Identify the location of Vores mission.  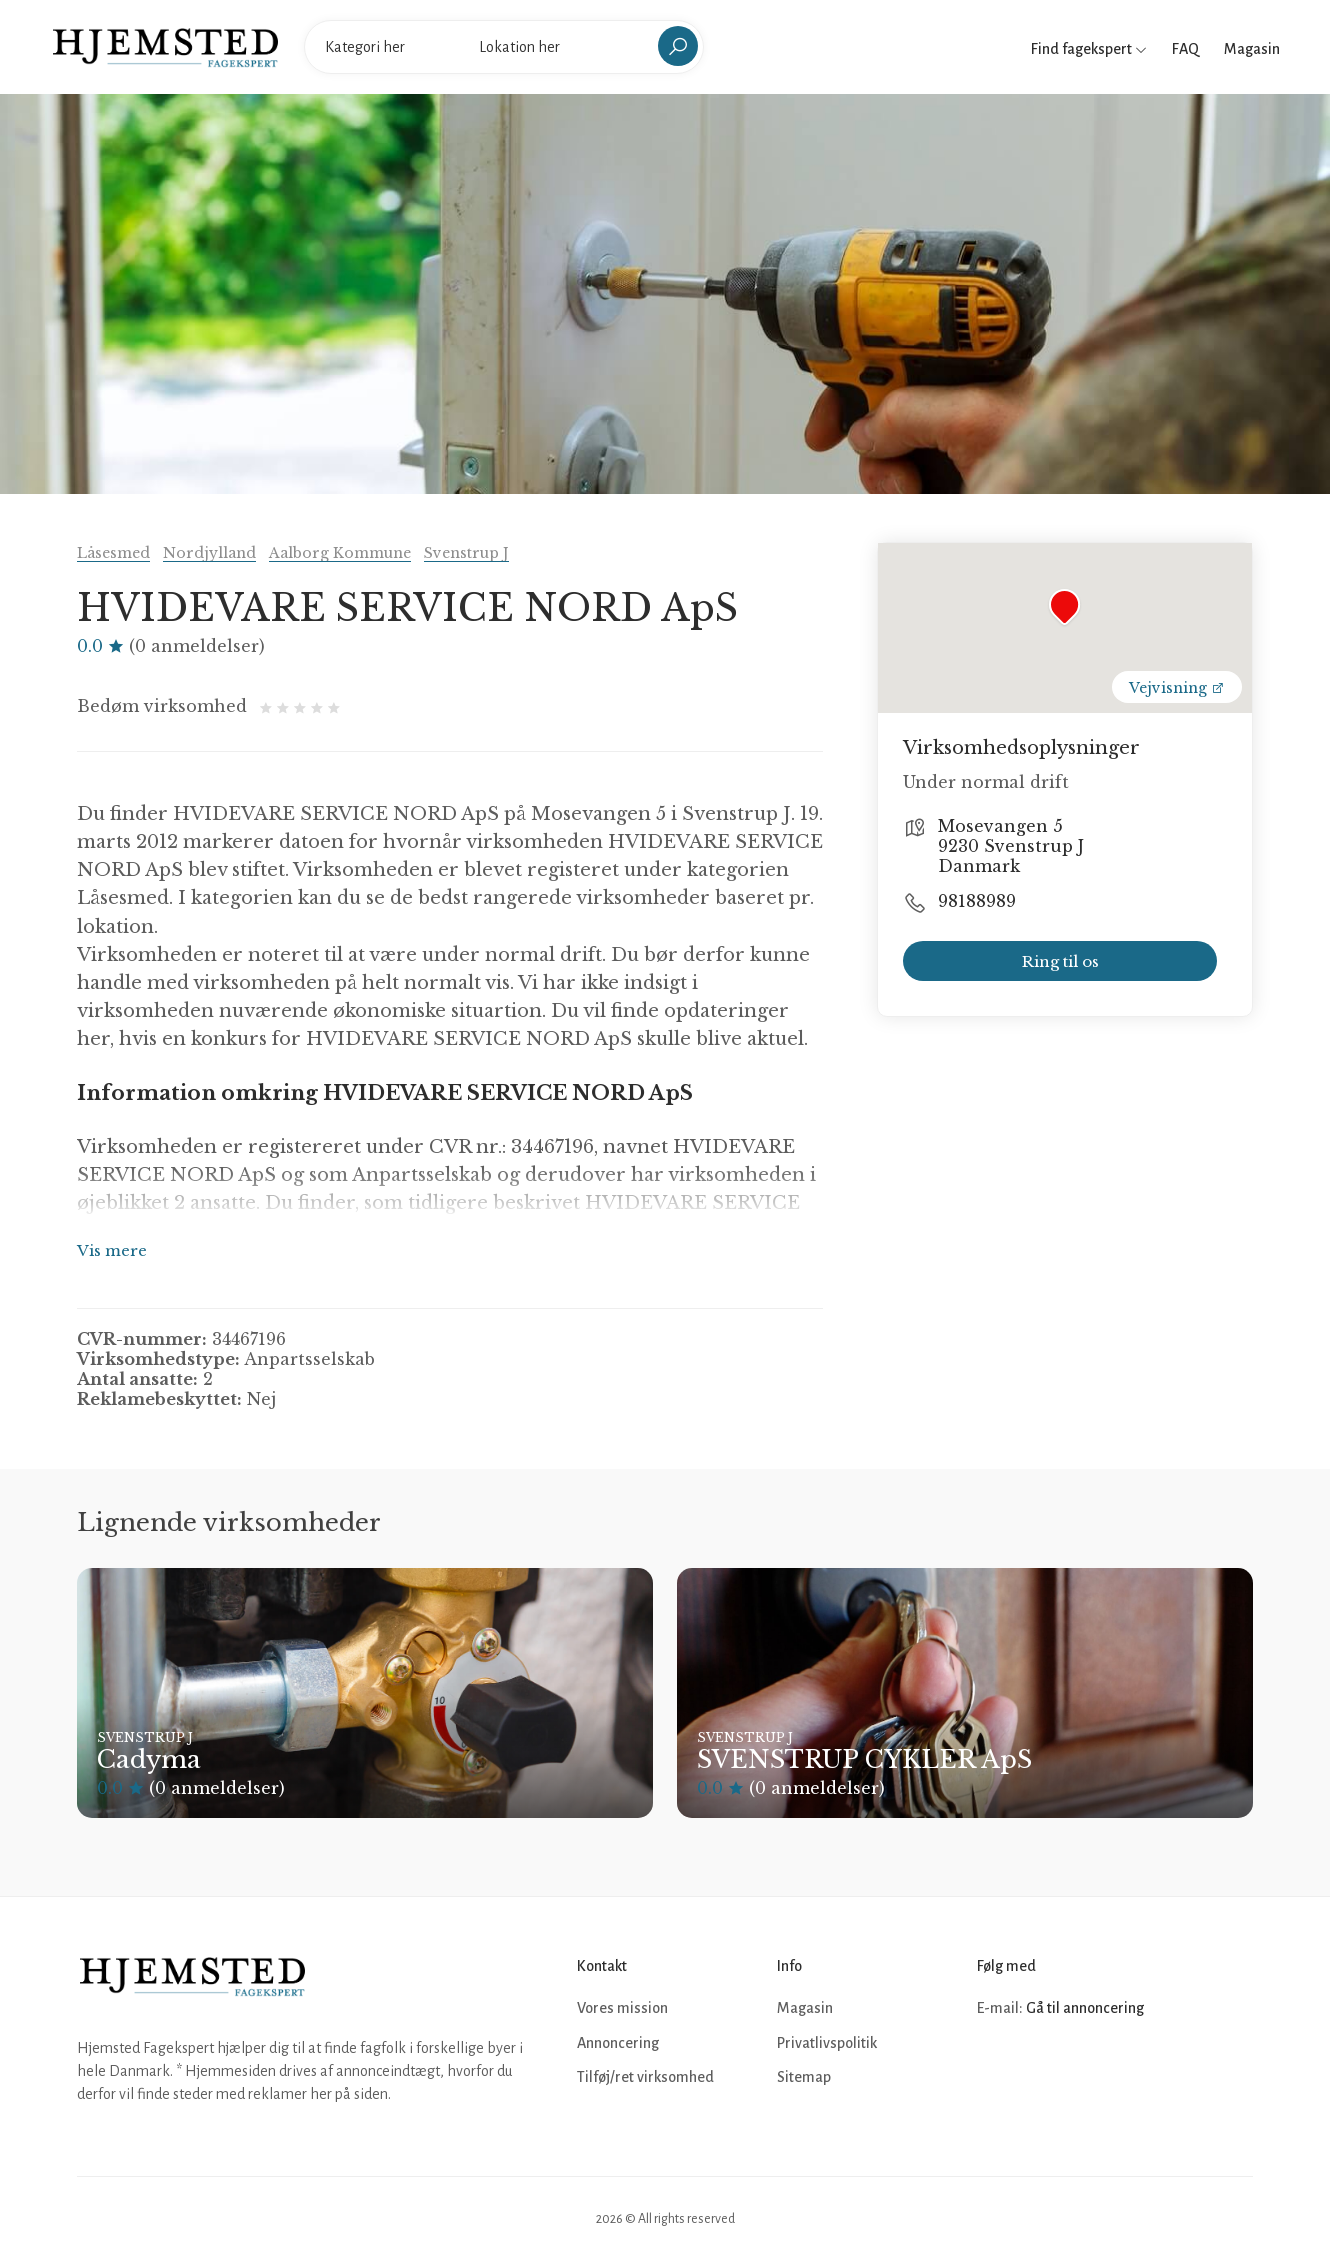
(622, 2008).